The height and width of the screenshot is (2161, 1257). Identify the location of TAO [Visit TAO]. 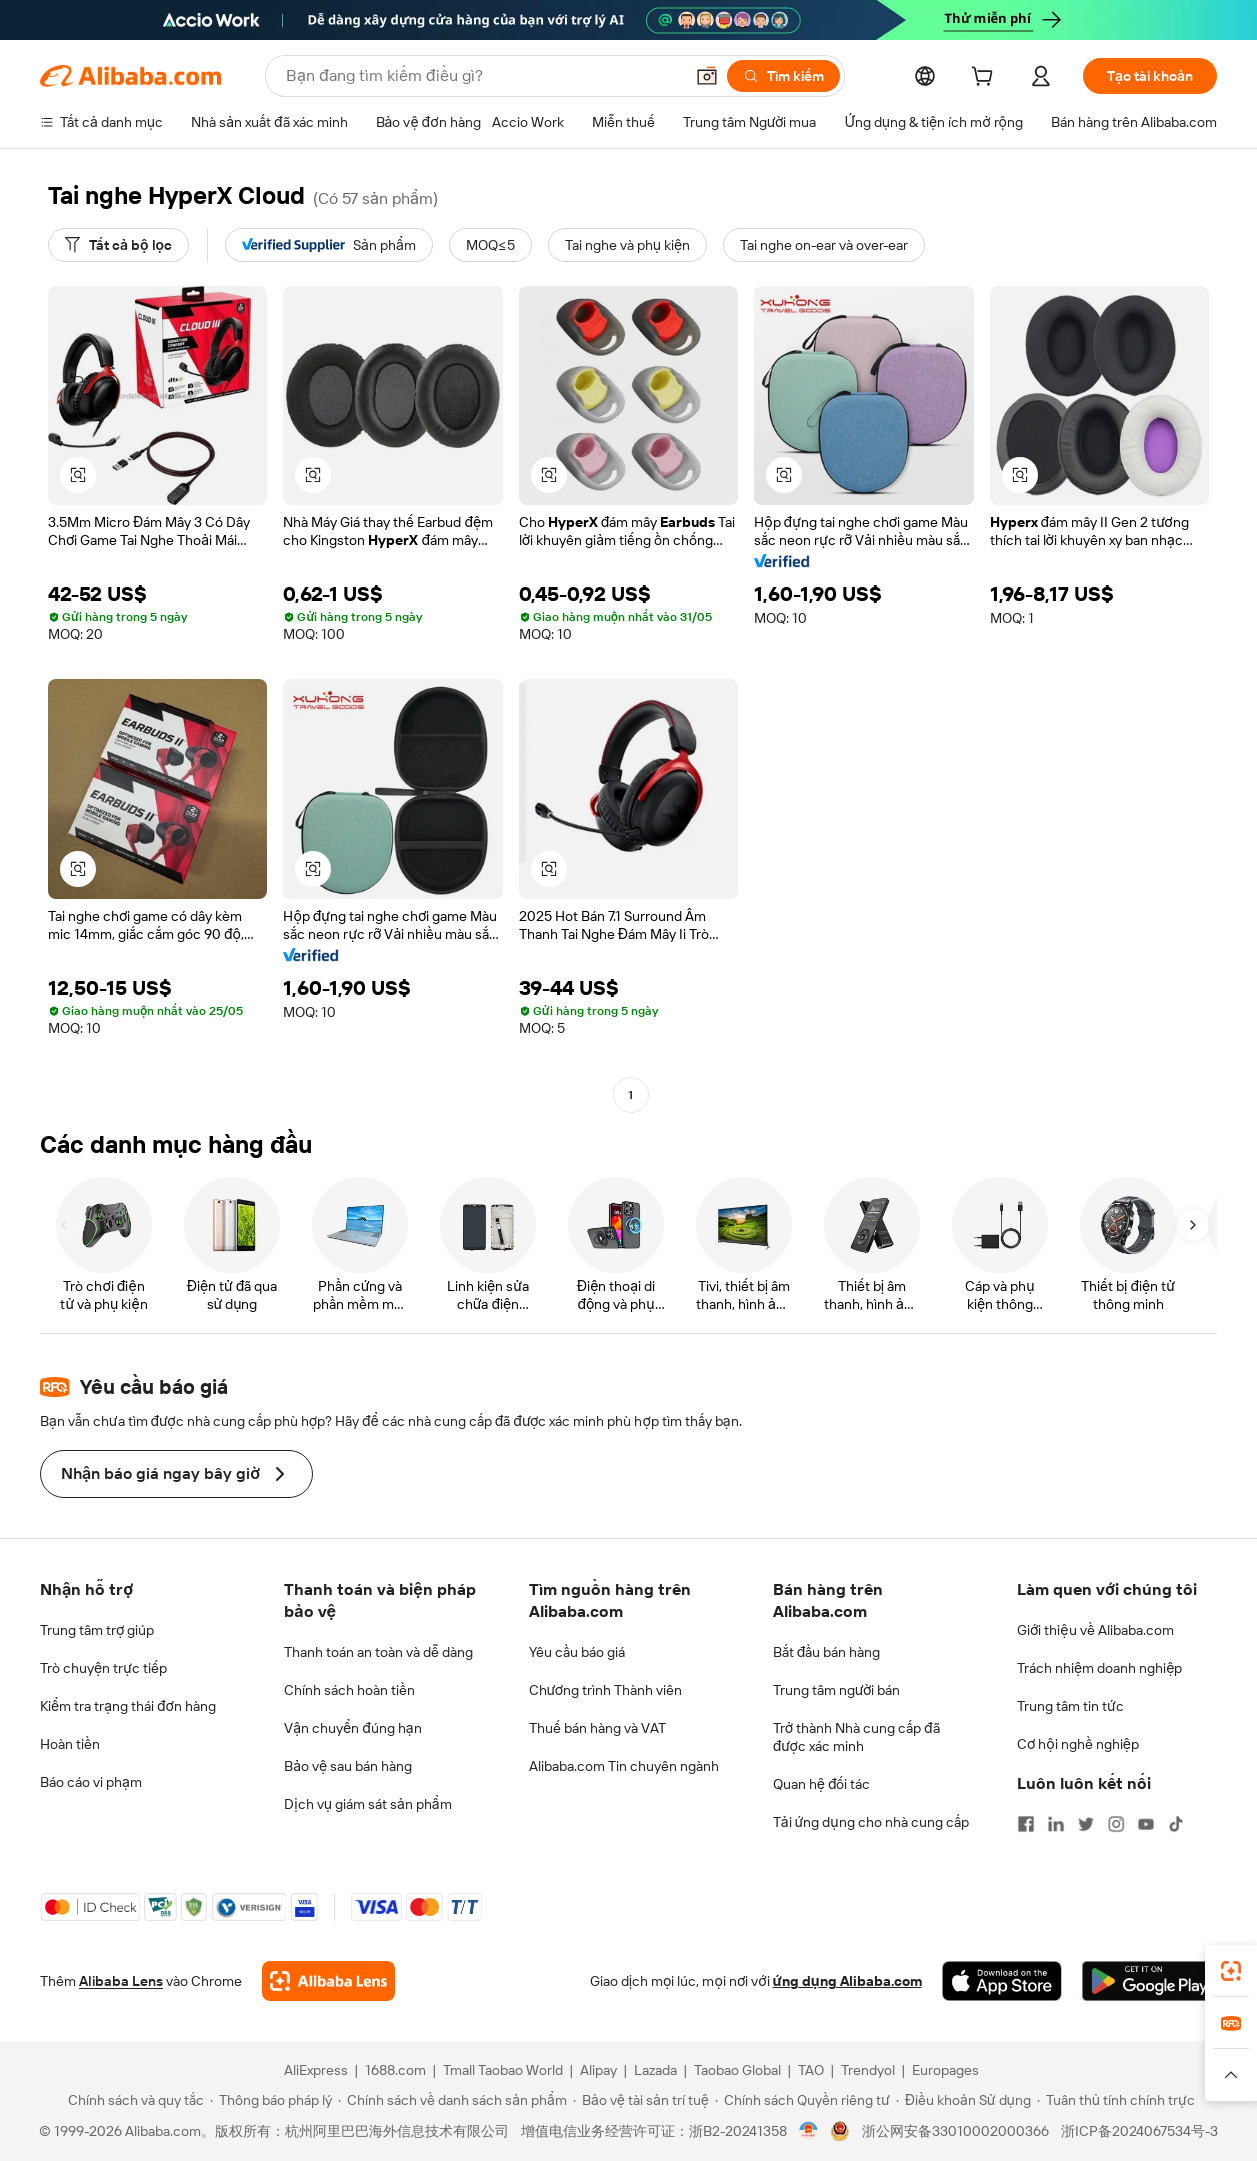
(811, 2070).